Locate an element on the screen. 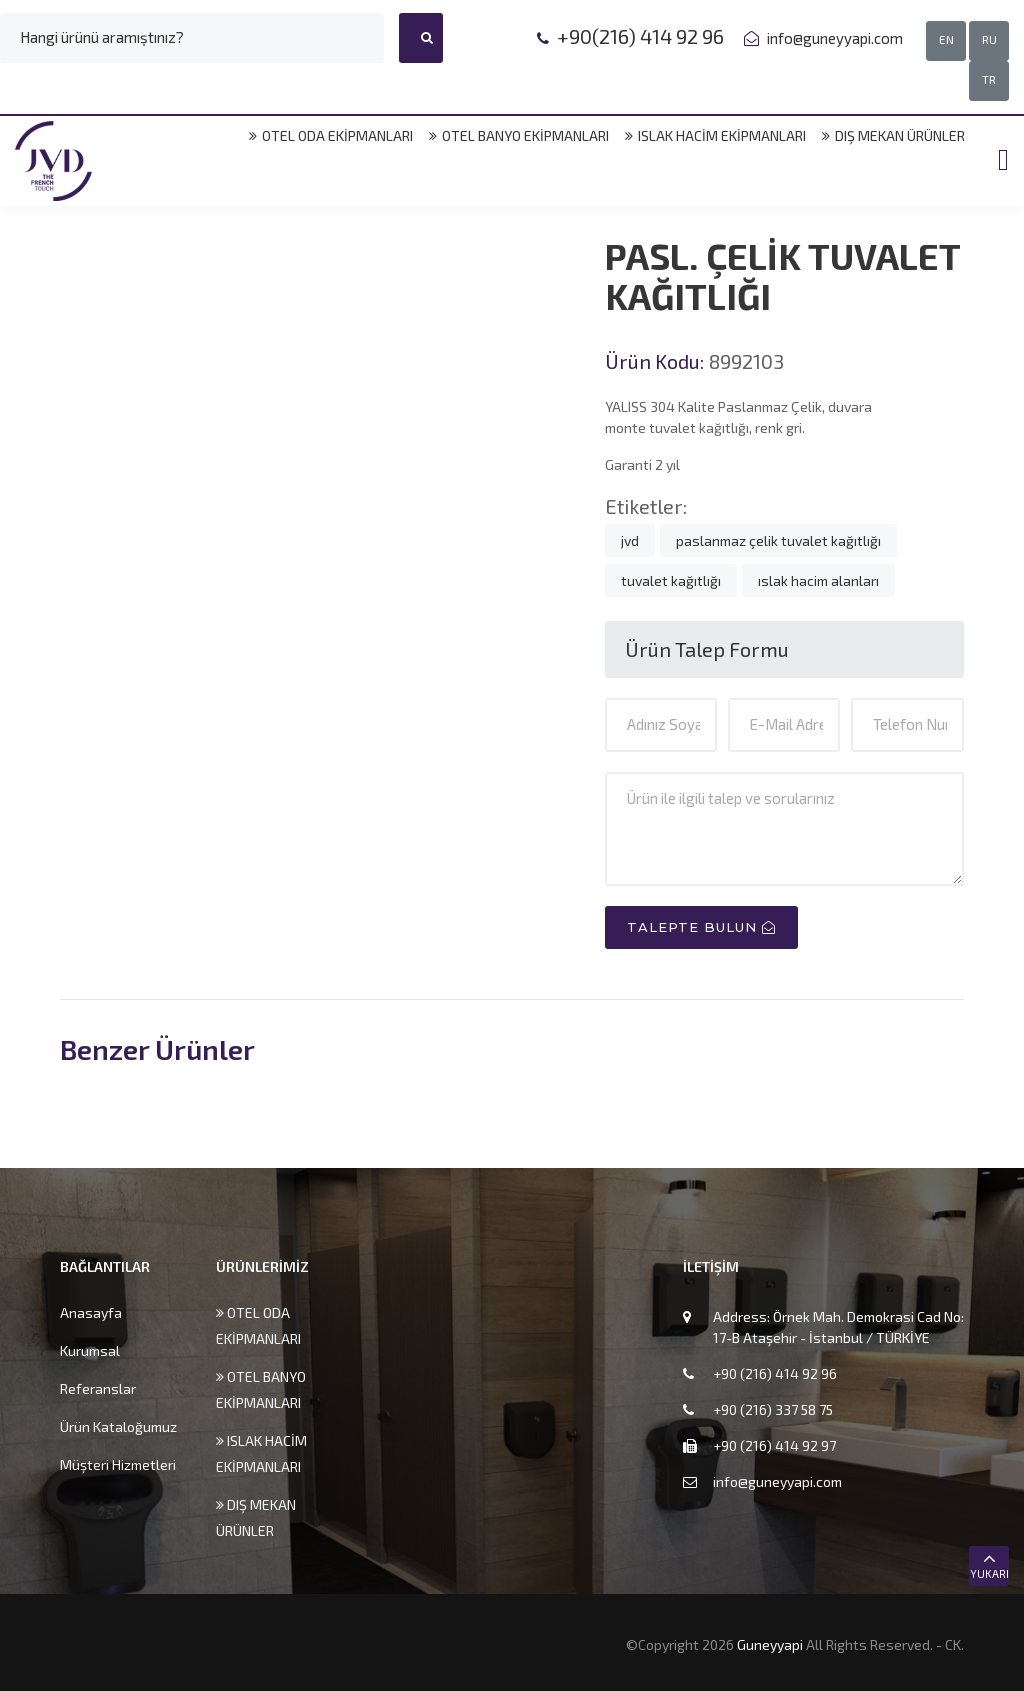  Anasayfa is located at coordinates (91, 1312).